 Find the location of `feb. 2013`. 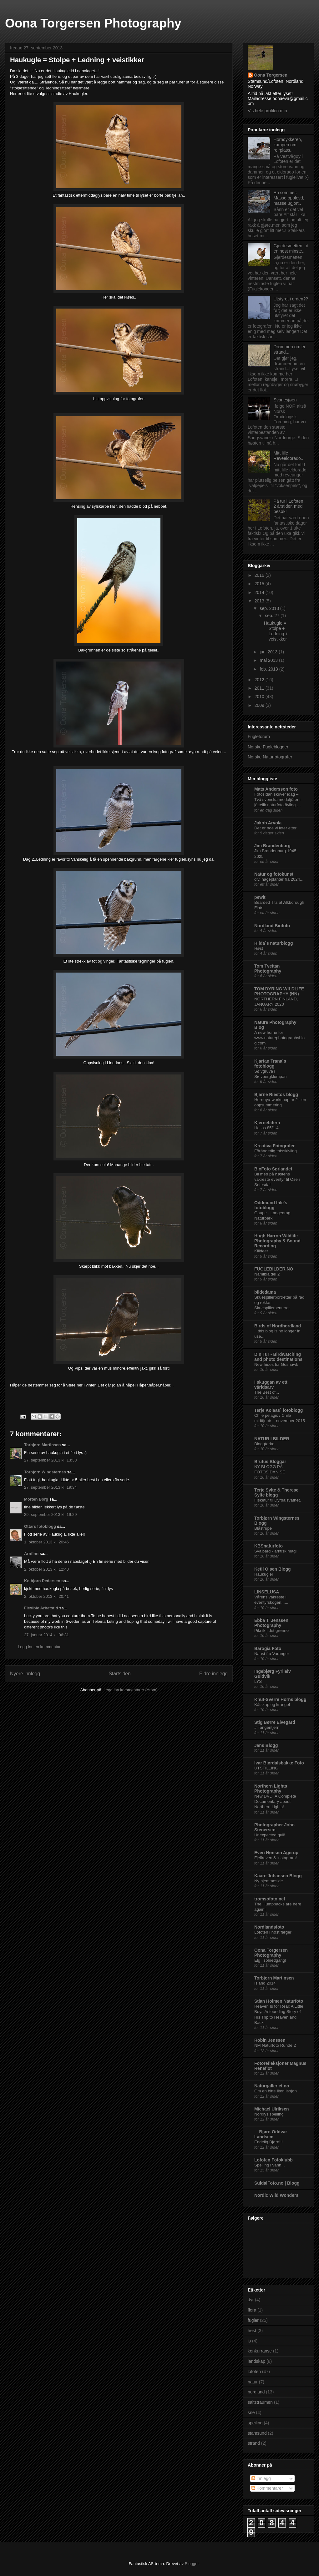

feb. 2013 is located at coordinates (269, 669).